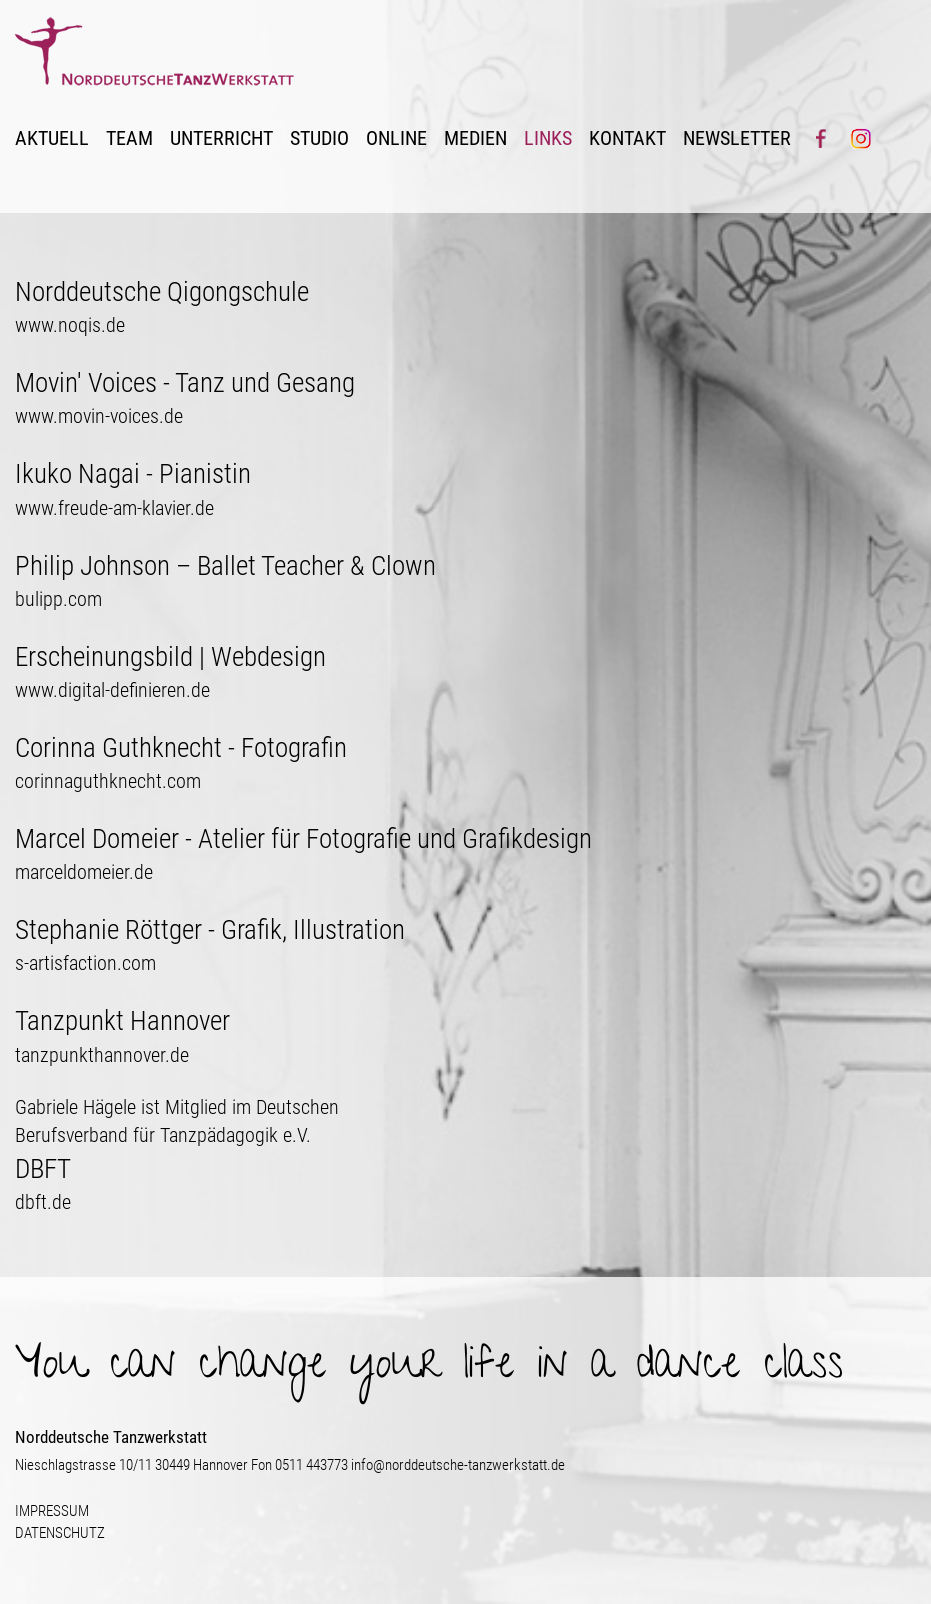  What do you see at coordinates (458, 1465) in the screenshot?
I see `info@norddeutsche-tanzwerkstatt.de` at bounding box center [458, 1465].